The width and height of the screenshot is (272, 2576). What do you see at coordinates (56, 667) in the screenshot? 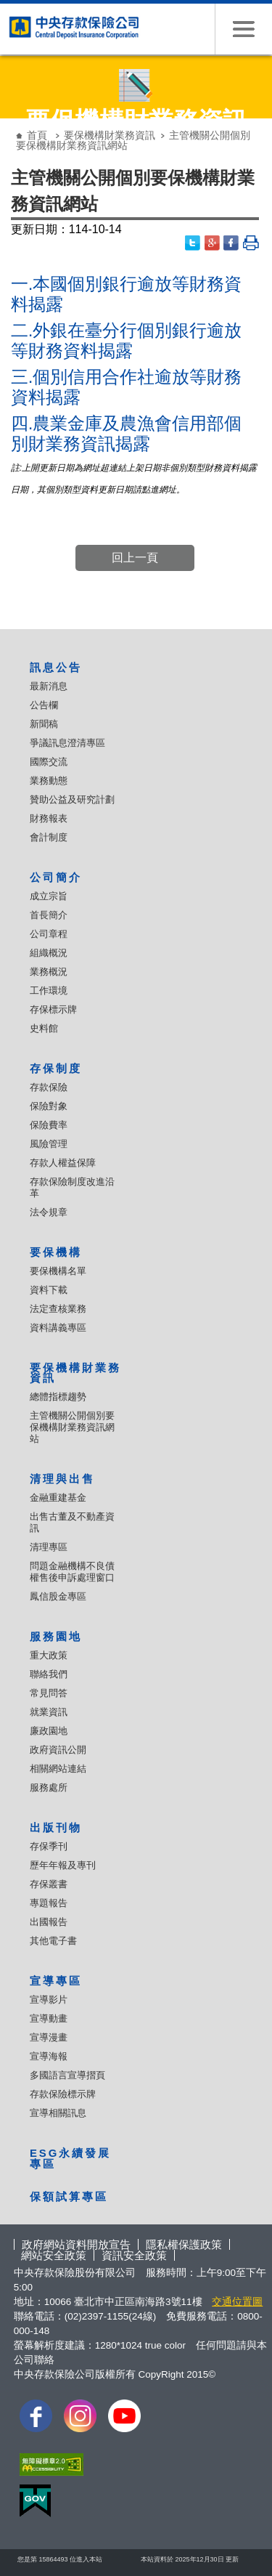
I see `訊息公告` at bounding box center [56, 667].